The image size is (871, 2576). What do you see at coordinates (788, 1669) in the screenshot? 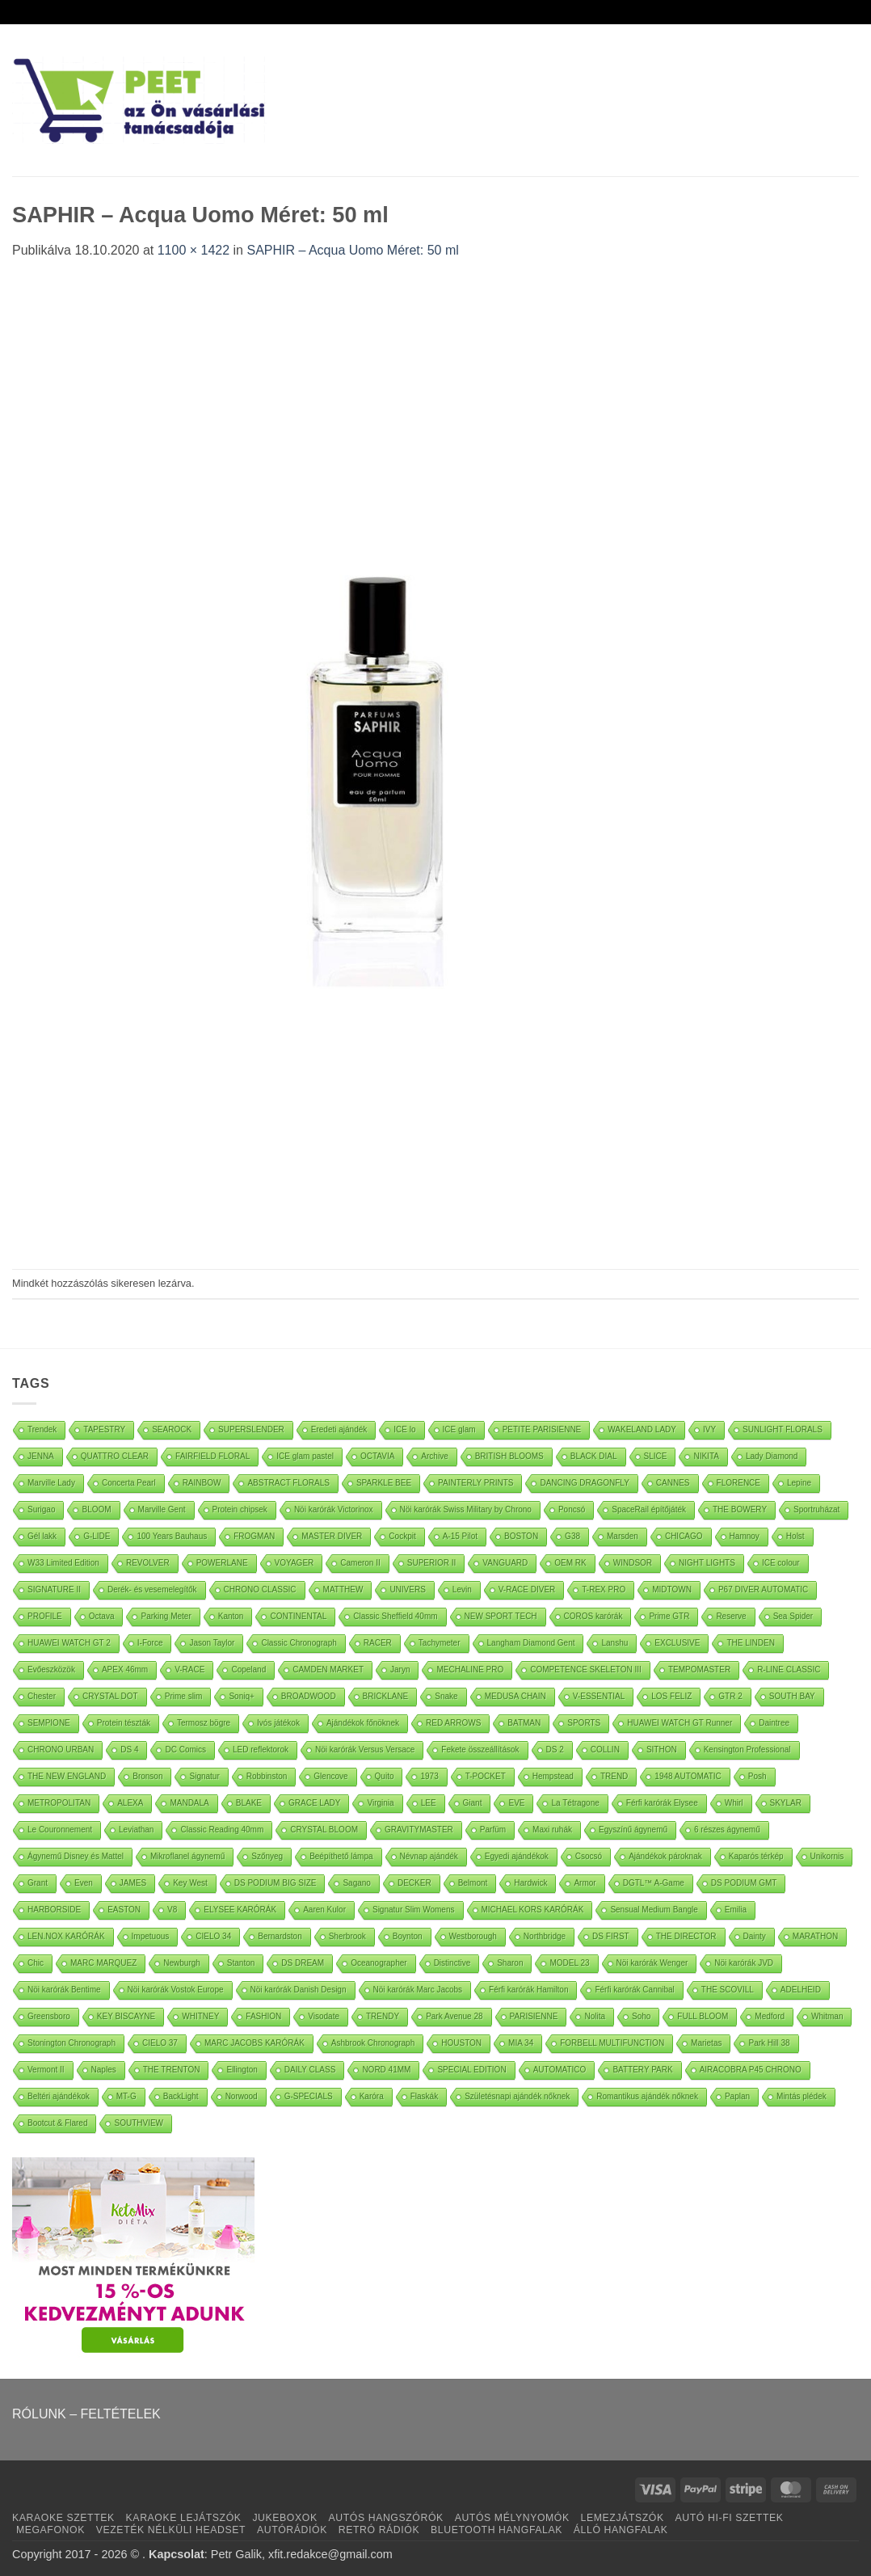
I see `R-LINE CLASSIC` at bounding box center [788, 1669].